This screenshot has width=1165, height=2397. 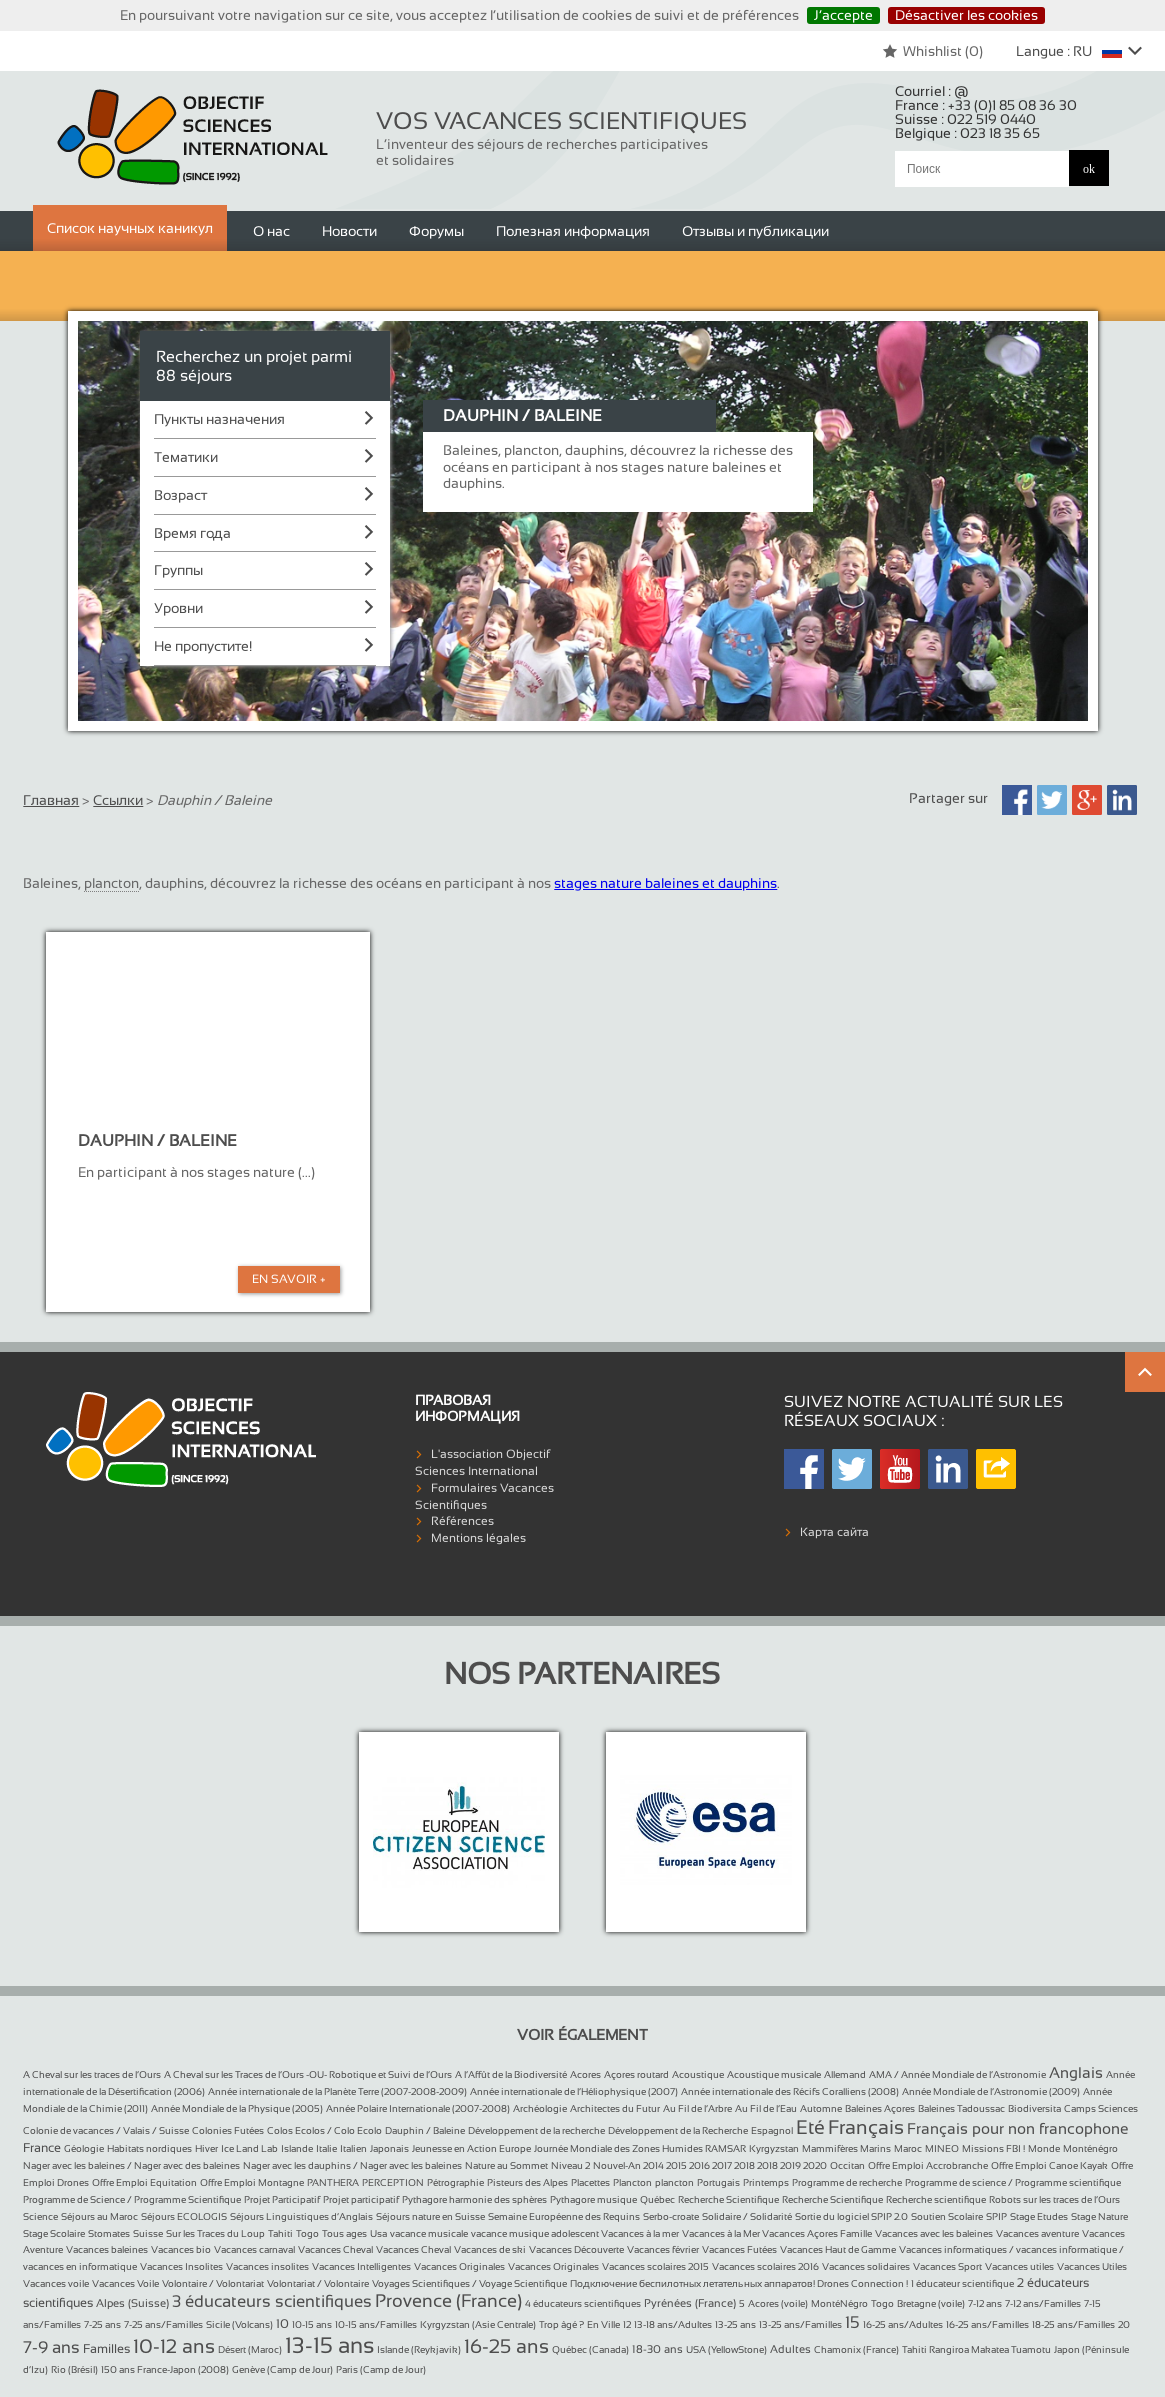 I want to click on Главная, so click(x=51, y=800).